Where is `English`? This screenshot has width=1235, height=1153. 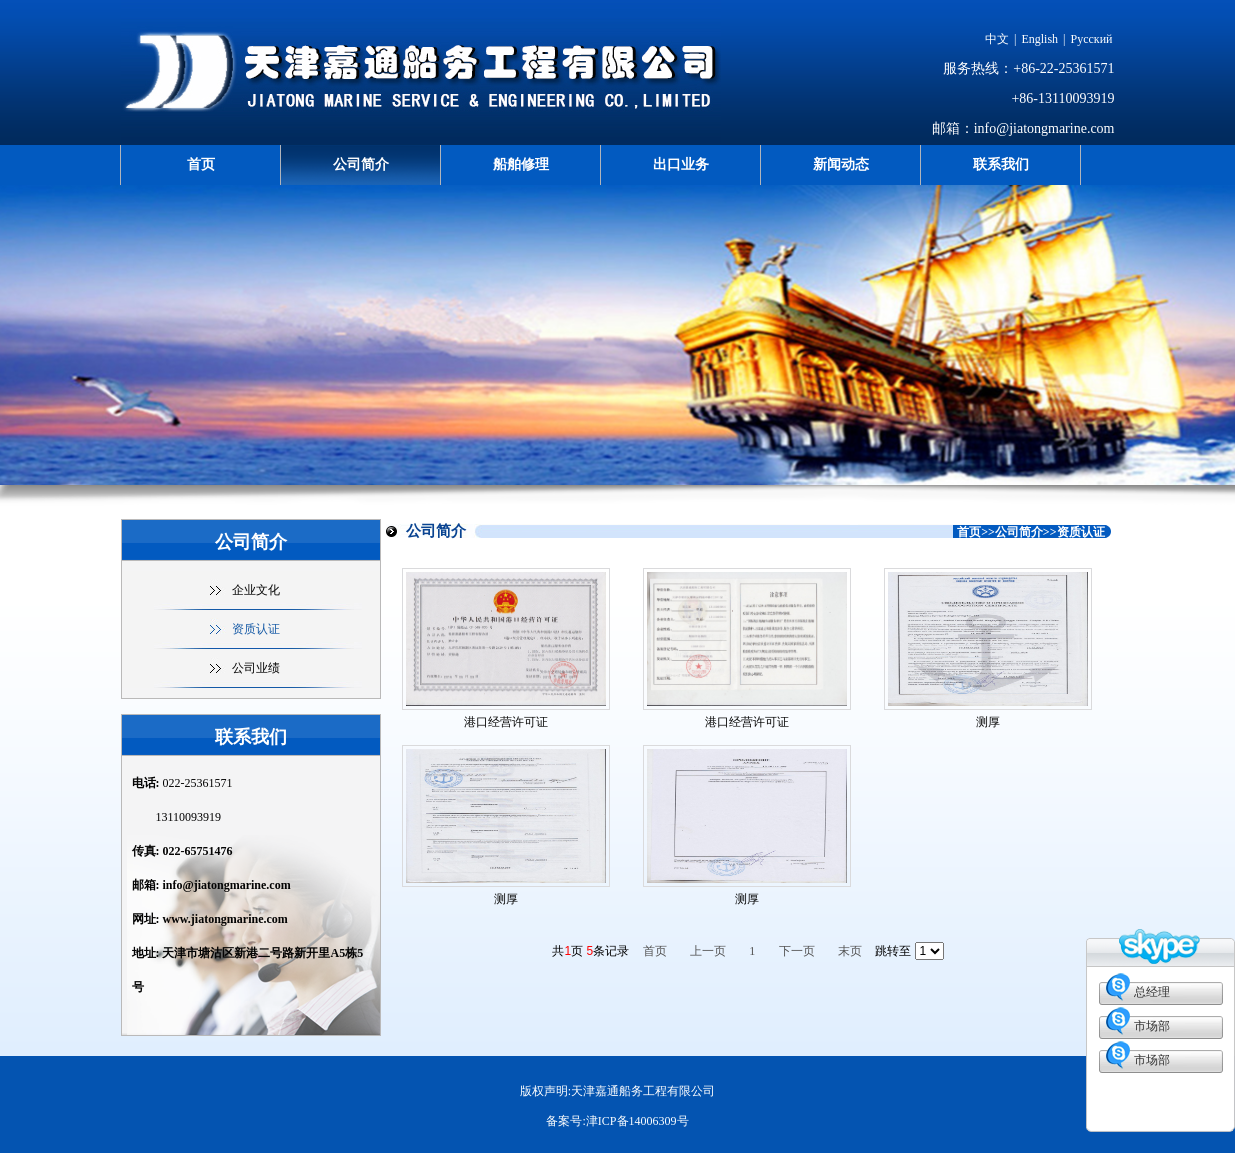
English is located at coordinates (1039, 39).